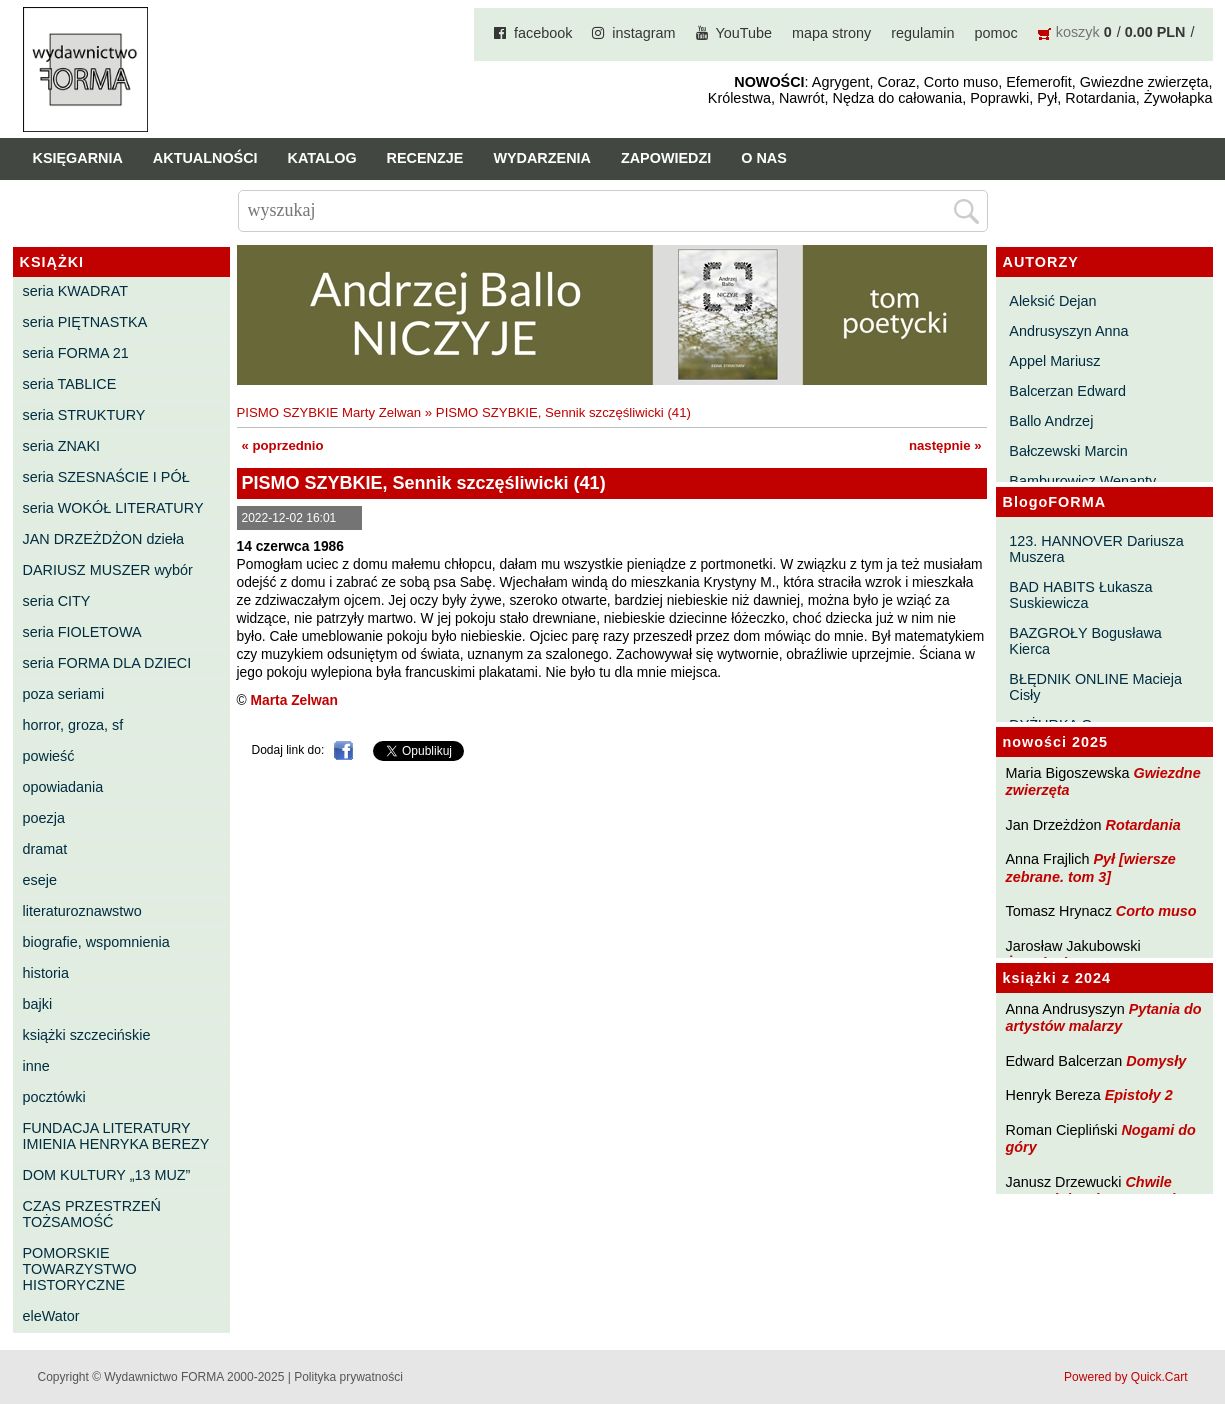 This screenshot has height=1404, width=1225. What do you see at coordinates (78, 158) in the screenshot?
I see `Księgarnia` at bounding box center [78, 158].